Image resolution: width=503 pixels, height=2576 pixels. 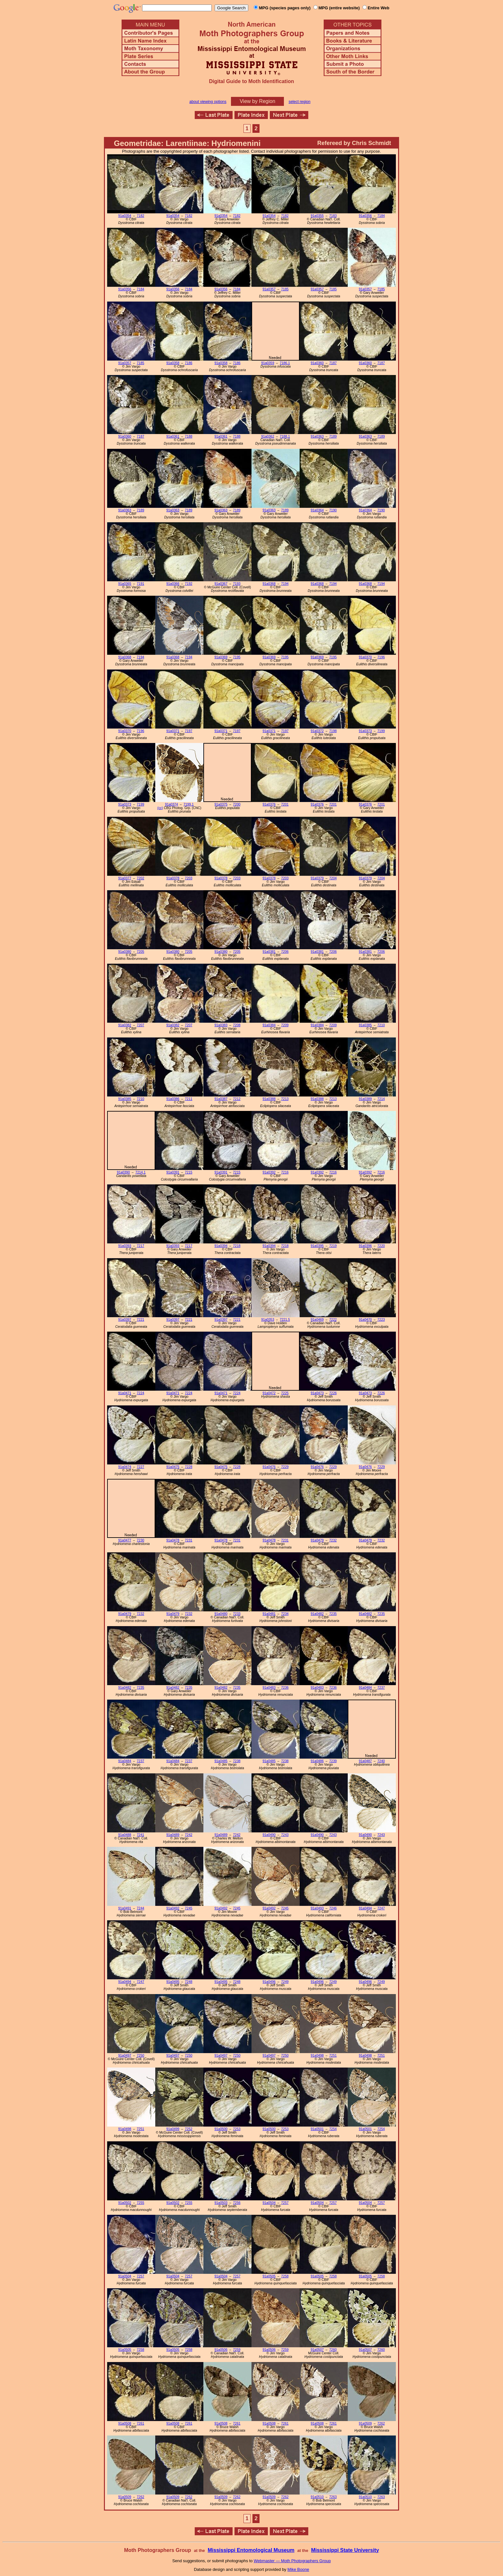 What do you see at coordinates (172, 731) in the screenshot?
I see `91a0371` at bounding box center [172, 731].